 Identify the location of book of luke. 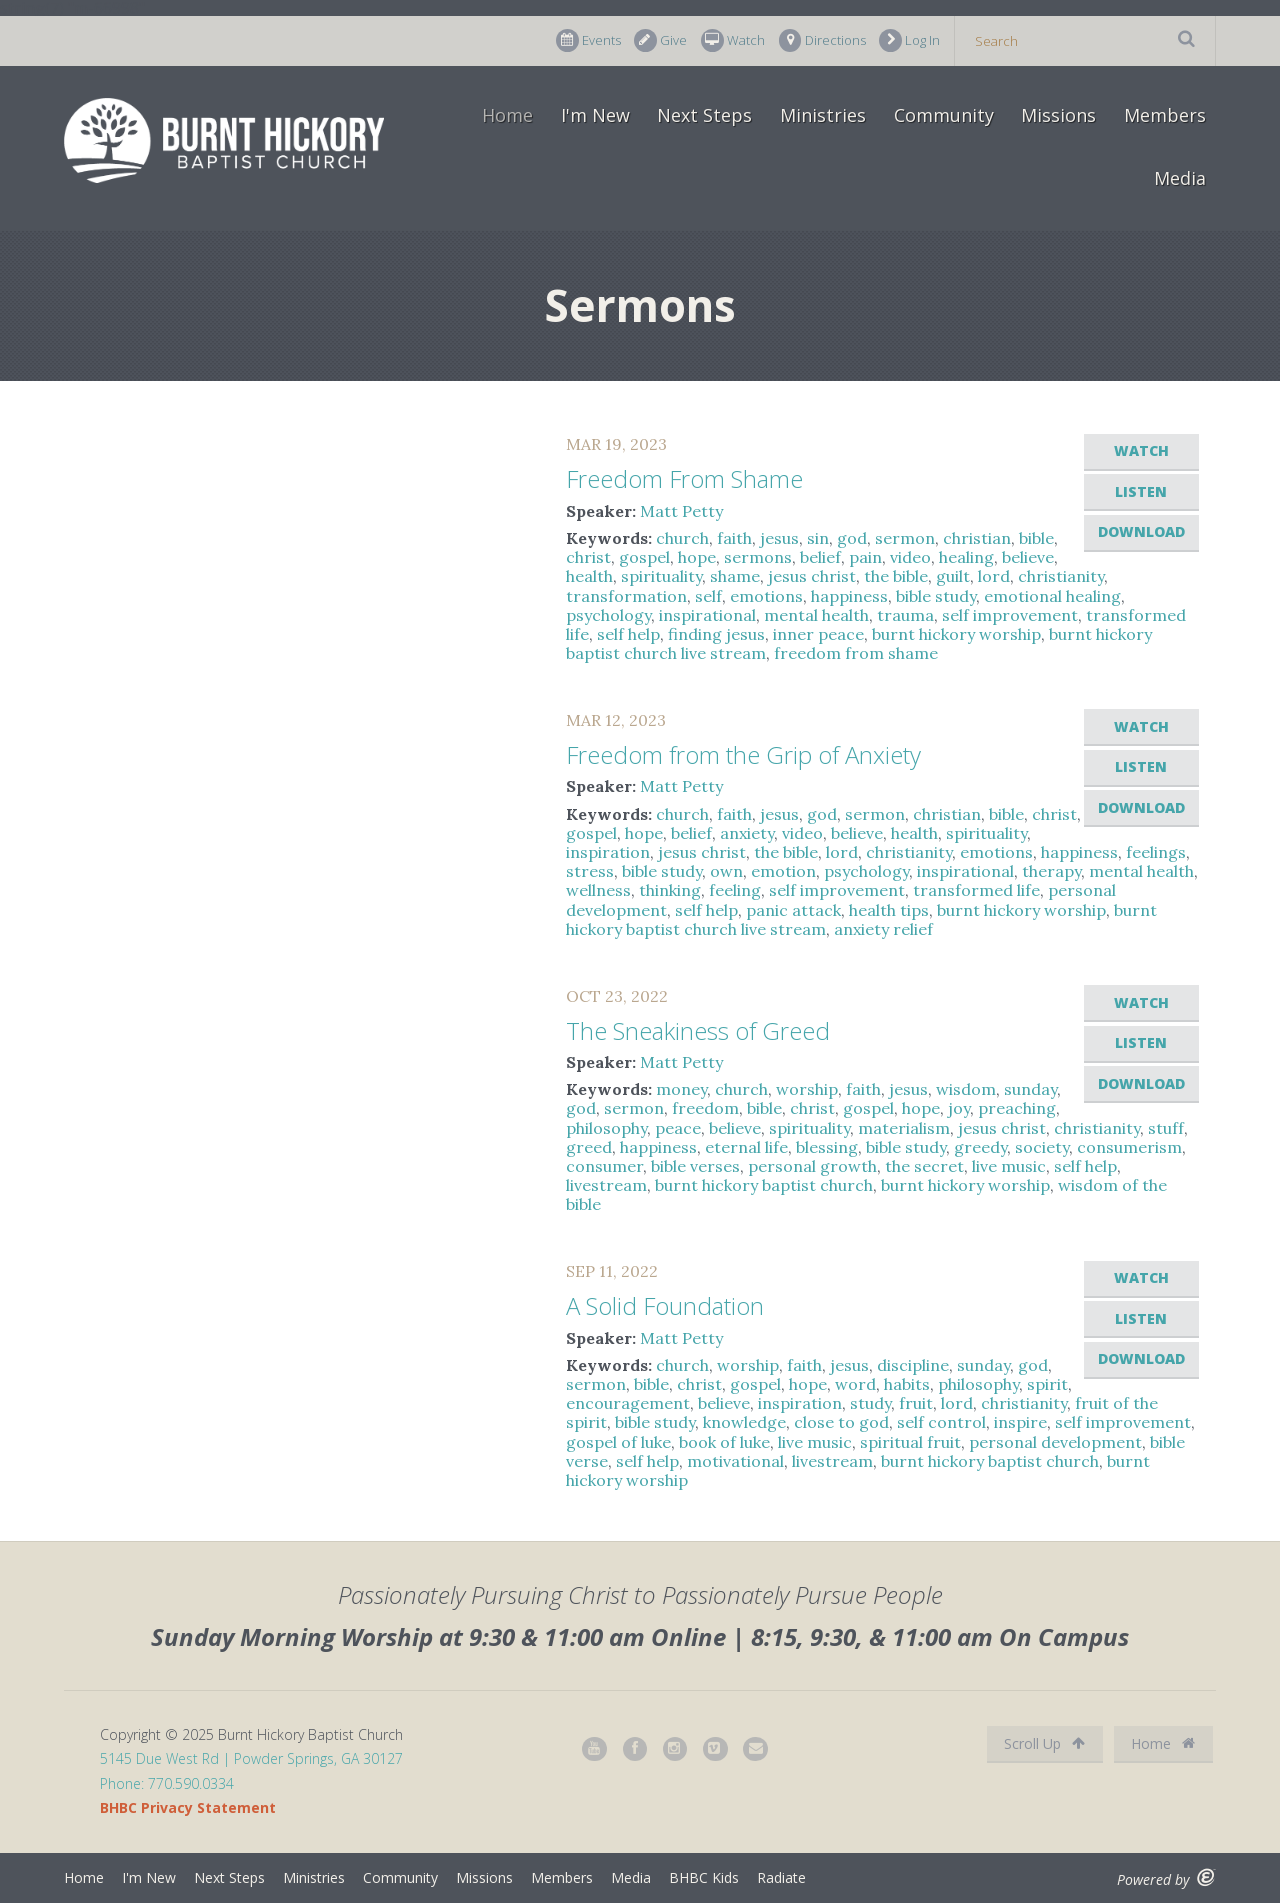
(724, 1442).